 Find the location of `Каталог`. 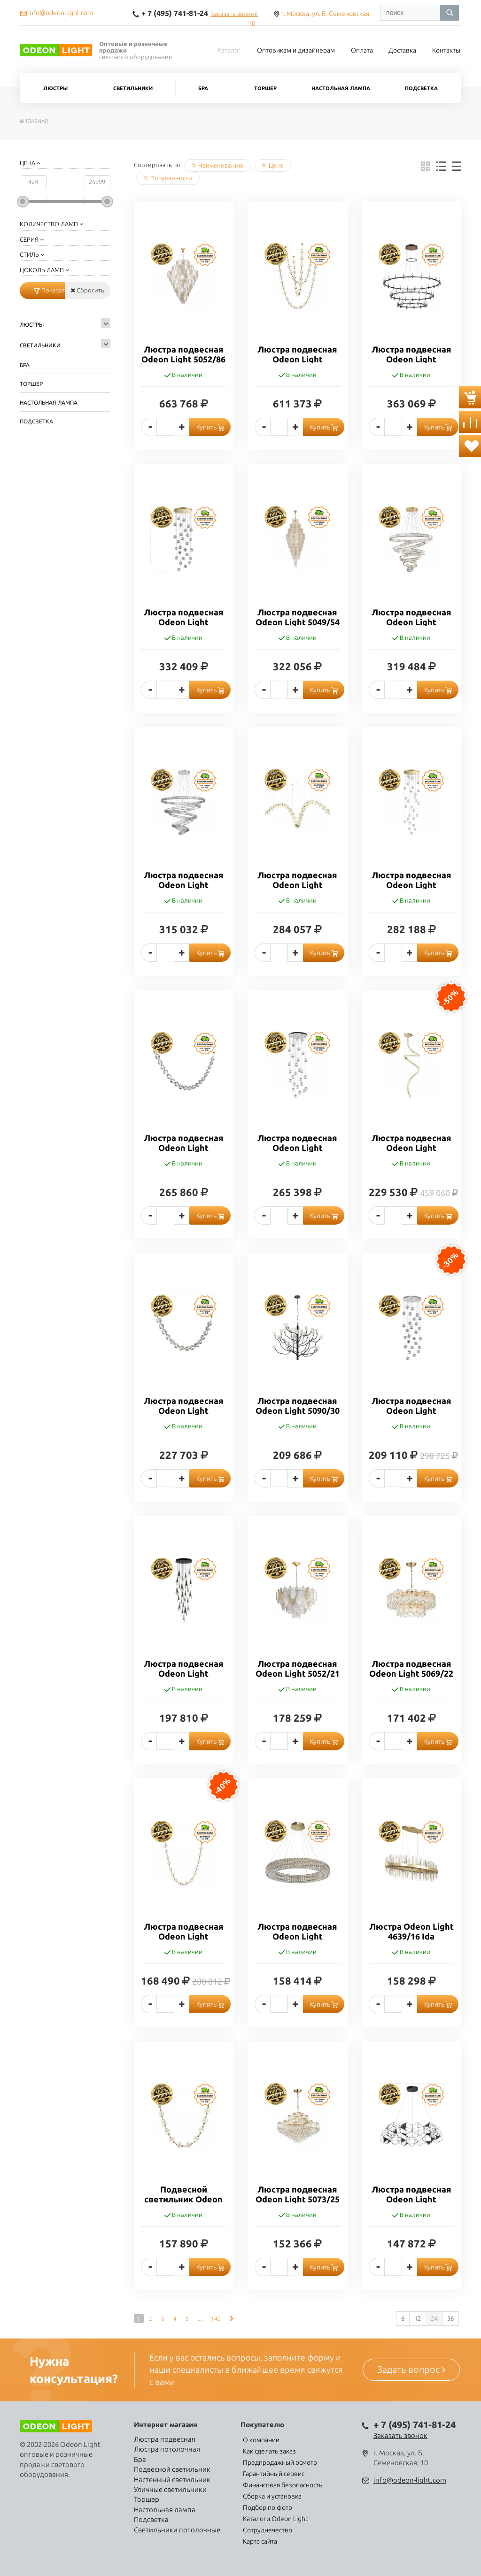

Каталог is located at coordinates (229, 50).